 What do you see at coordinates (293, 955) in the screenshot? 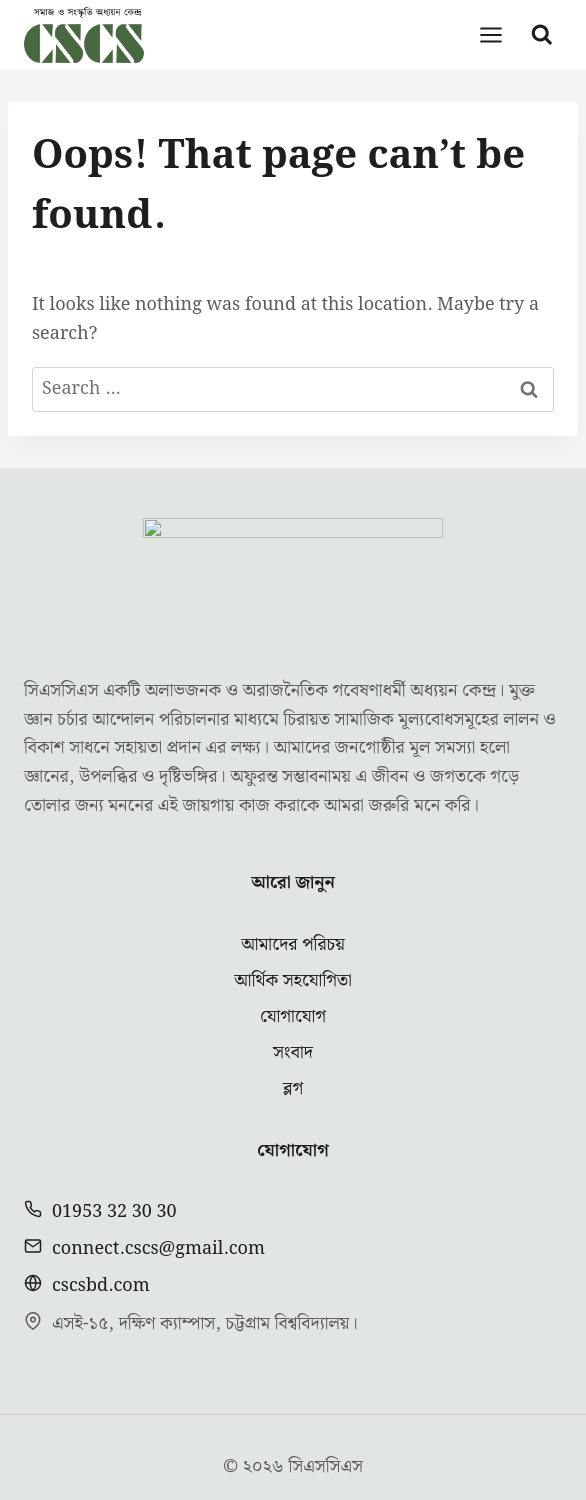
I see `যোগাযোগ` at bounding box center [293, 955].